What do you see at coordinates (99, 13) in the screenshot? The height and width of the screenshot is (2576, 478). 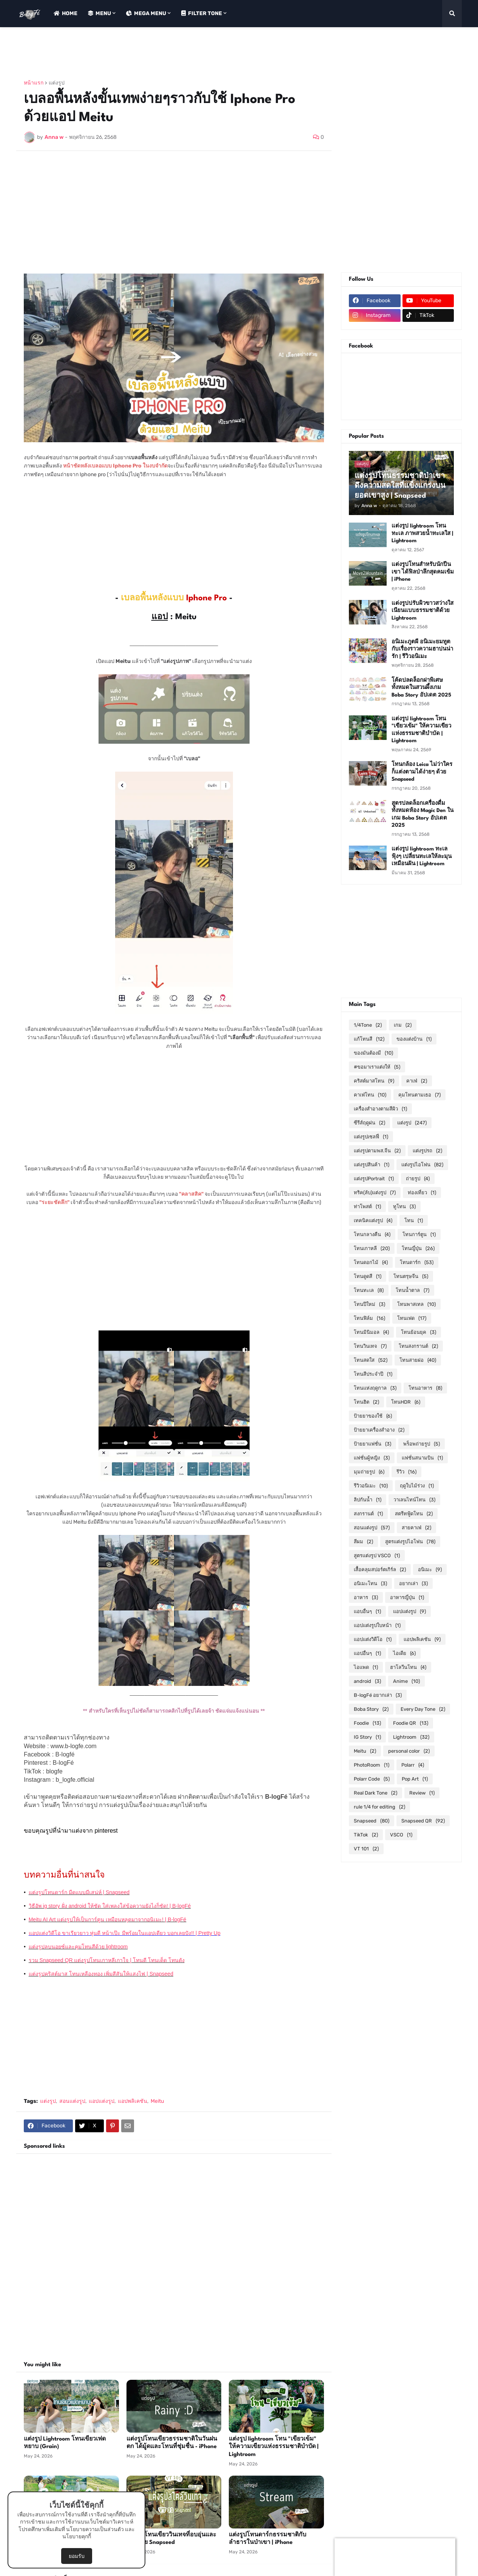 I see `Menu [menuitem]` at bounding box center [99, 13].